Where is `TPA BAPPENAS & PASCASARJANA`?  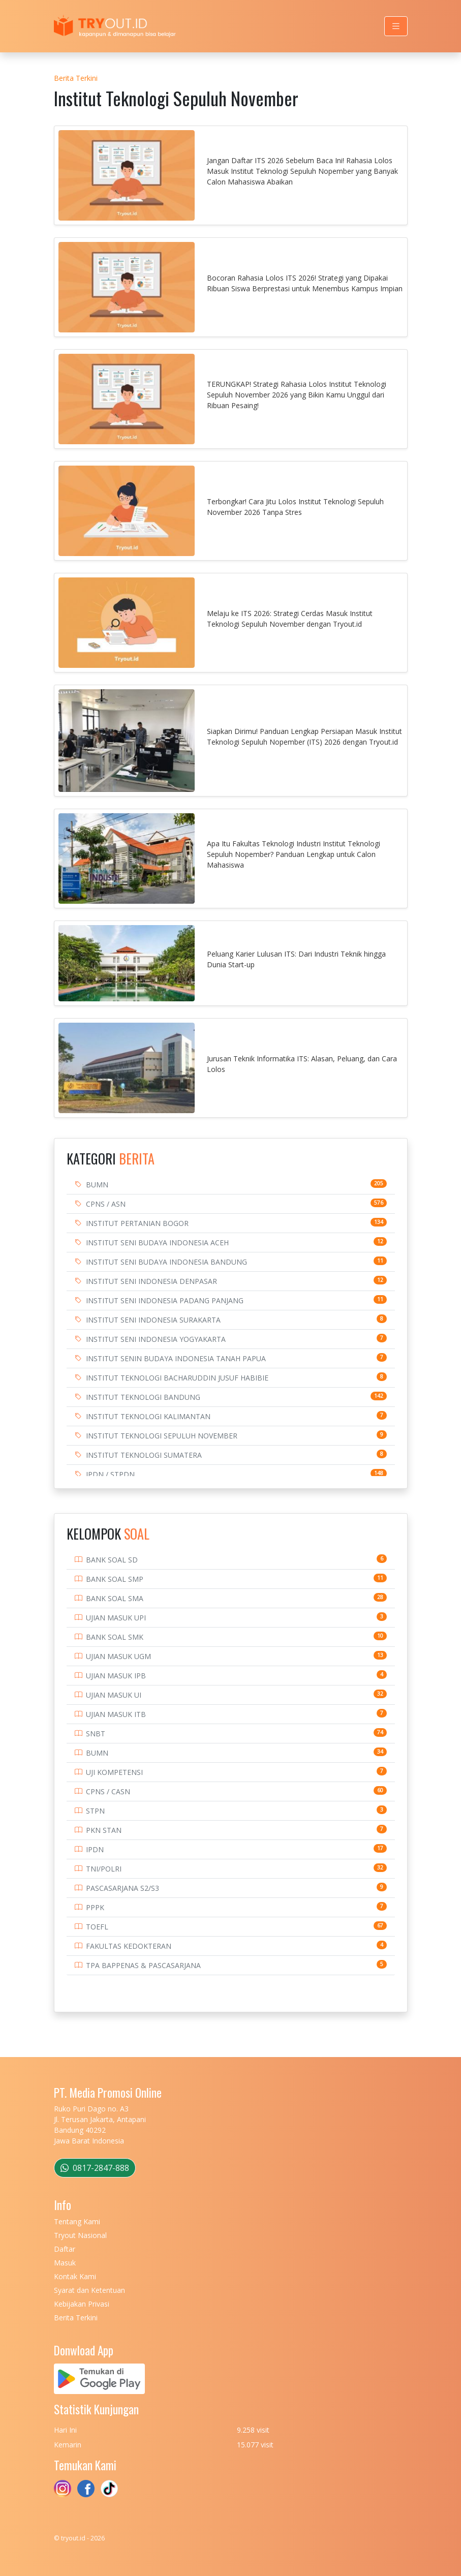
TPA BAPPENAS & PASCASARJANA is located at coordinates (143, 1965).